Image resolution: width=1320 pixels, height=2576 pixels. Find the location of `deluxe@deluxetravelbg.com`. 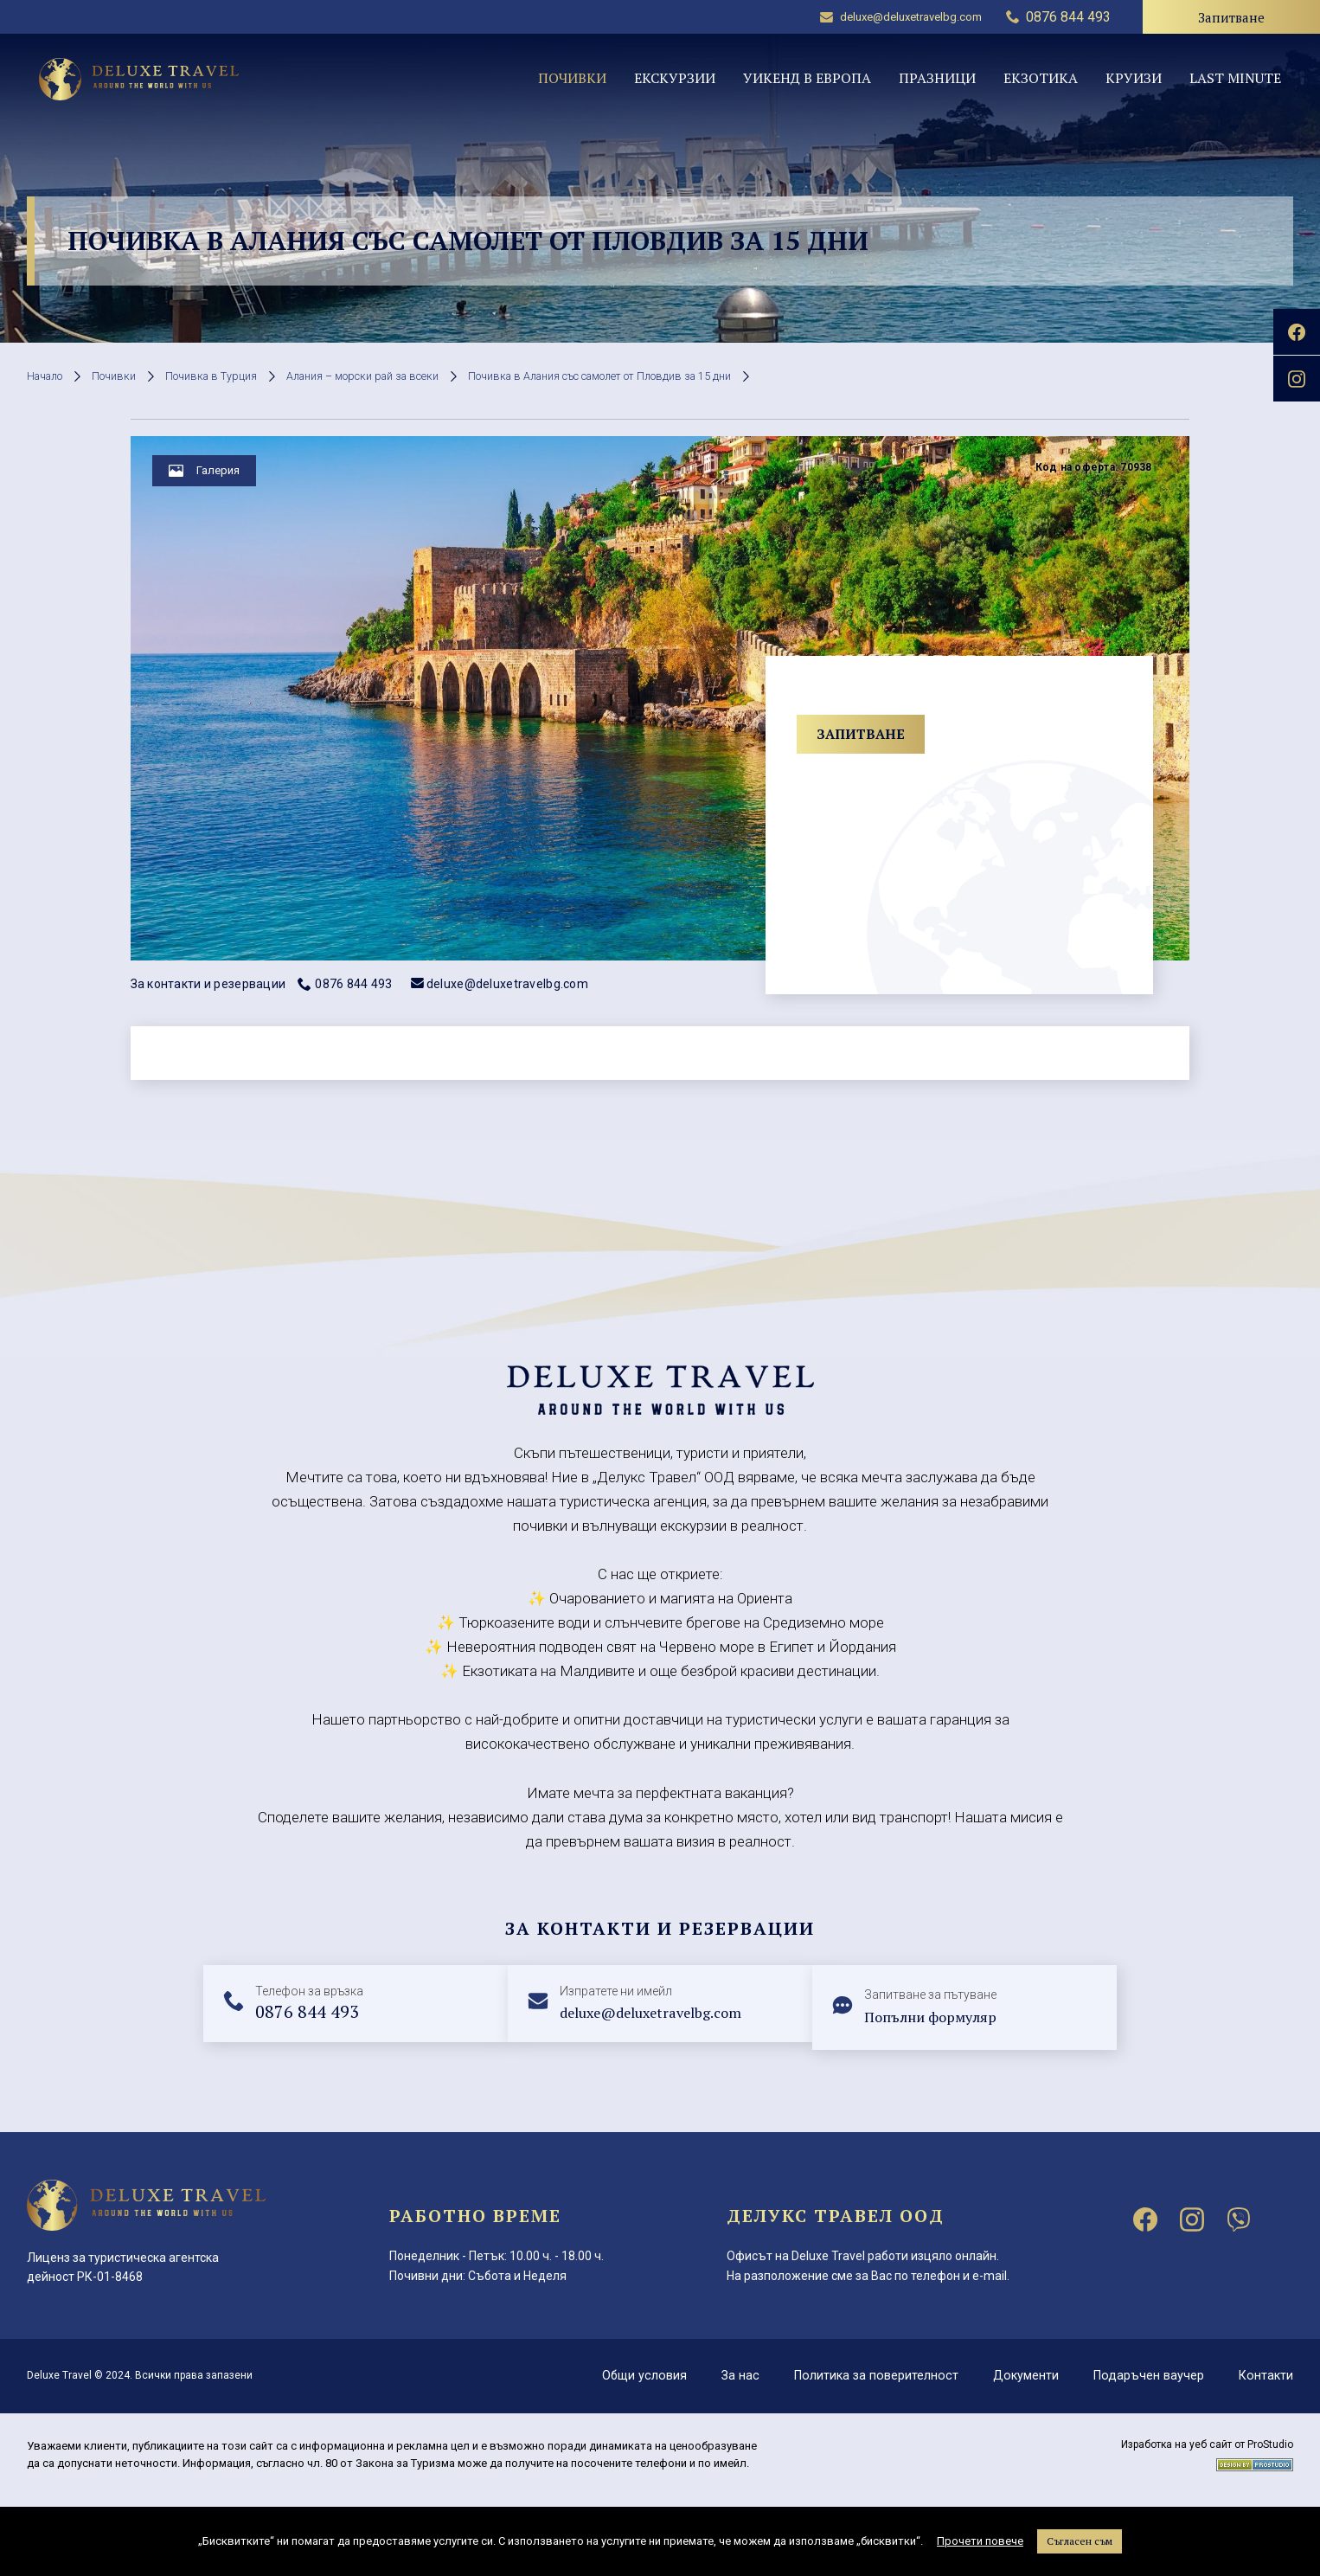

deluxe@deluxetravelbg.com is located at coordinates (901, 16).